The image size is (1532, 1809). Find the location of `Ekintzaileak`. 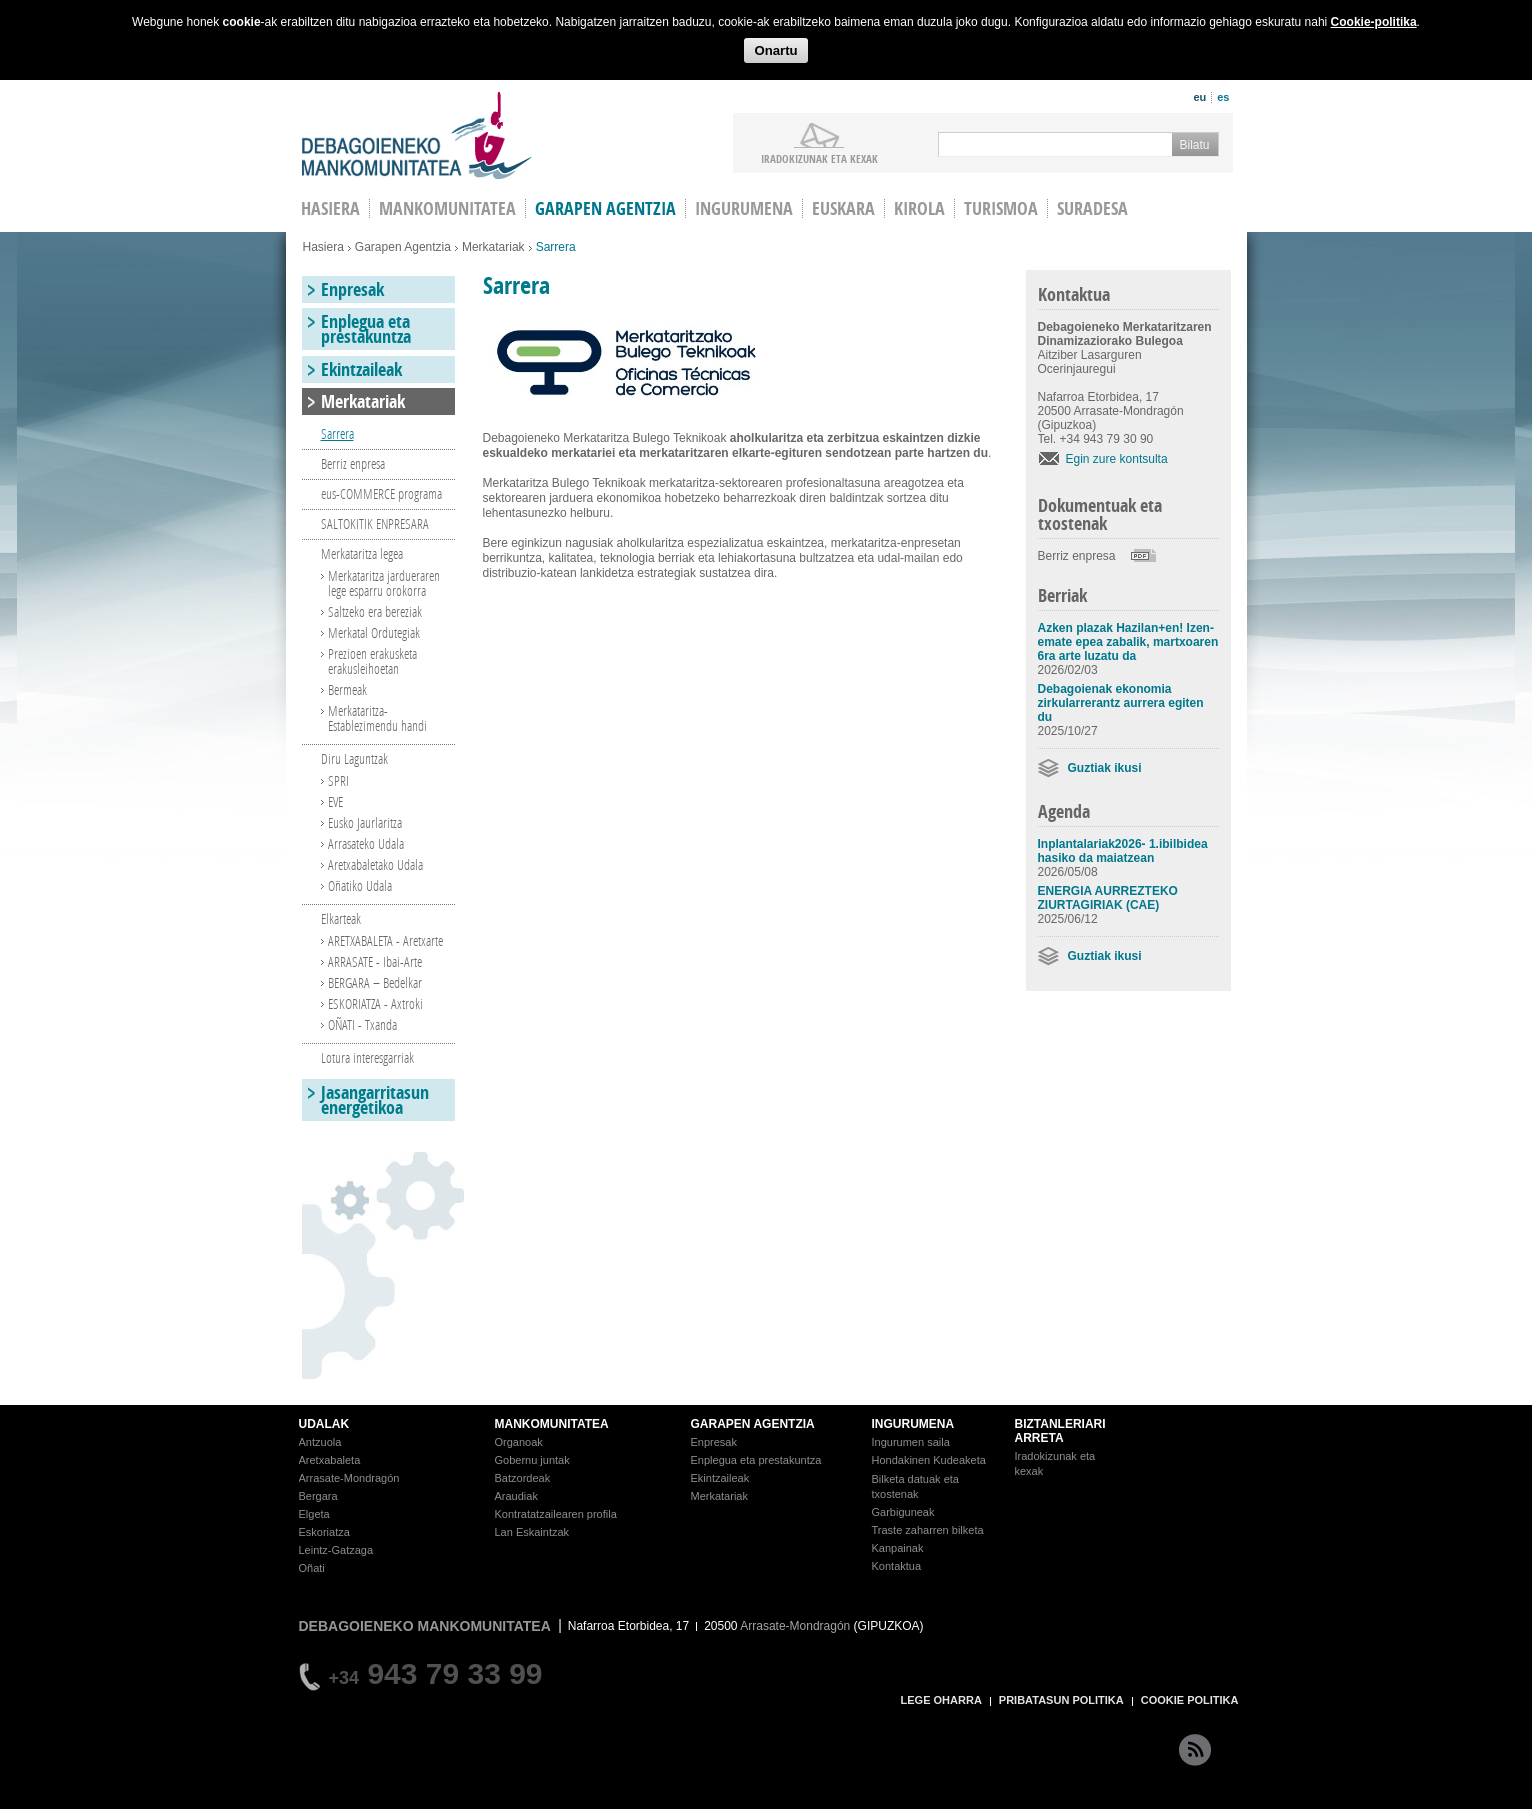

Ekintzaileak is located at coordinates (361, 369).